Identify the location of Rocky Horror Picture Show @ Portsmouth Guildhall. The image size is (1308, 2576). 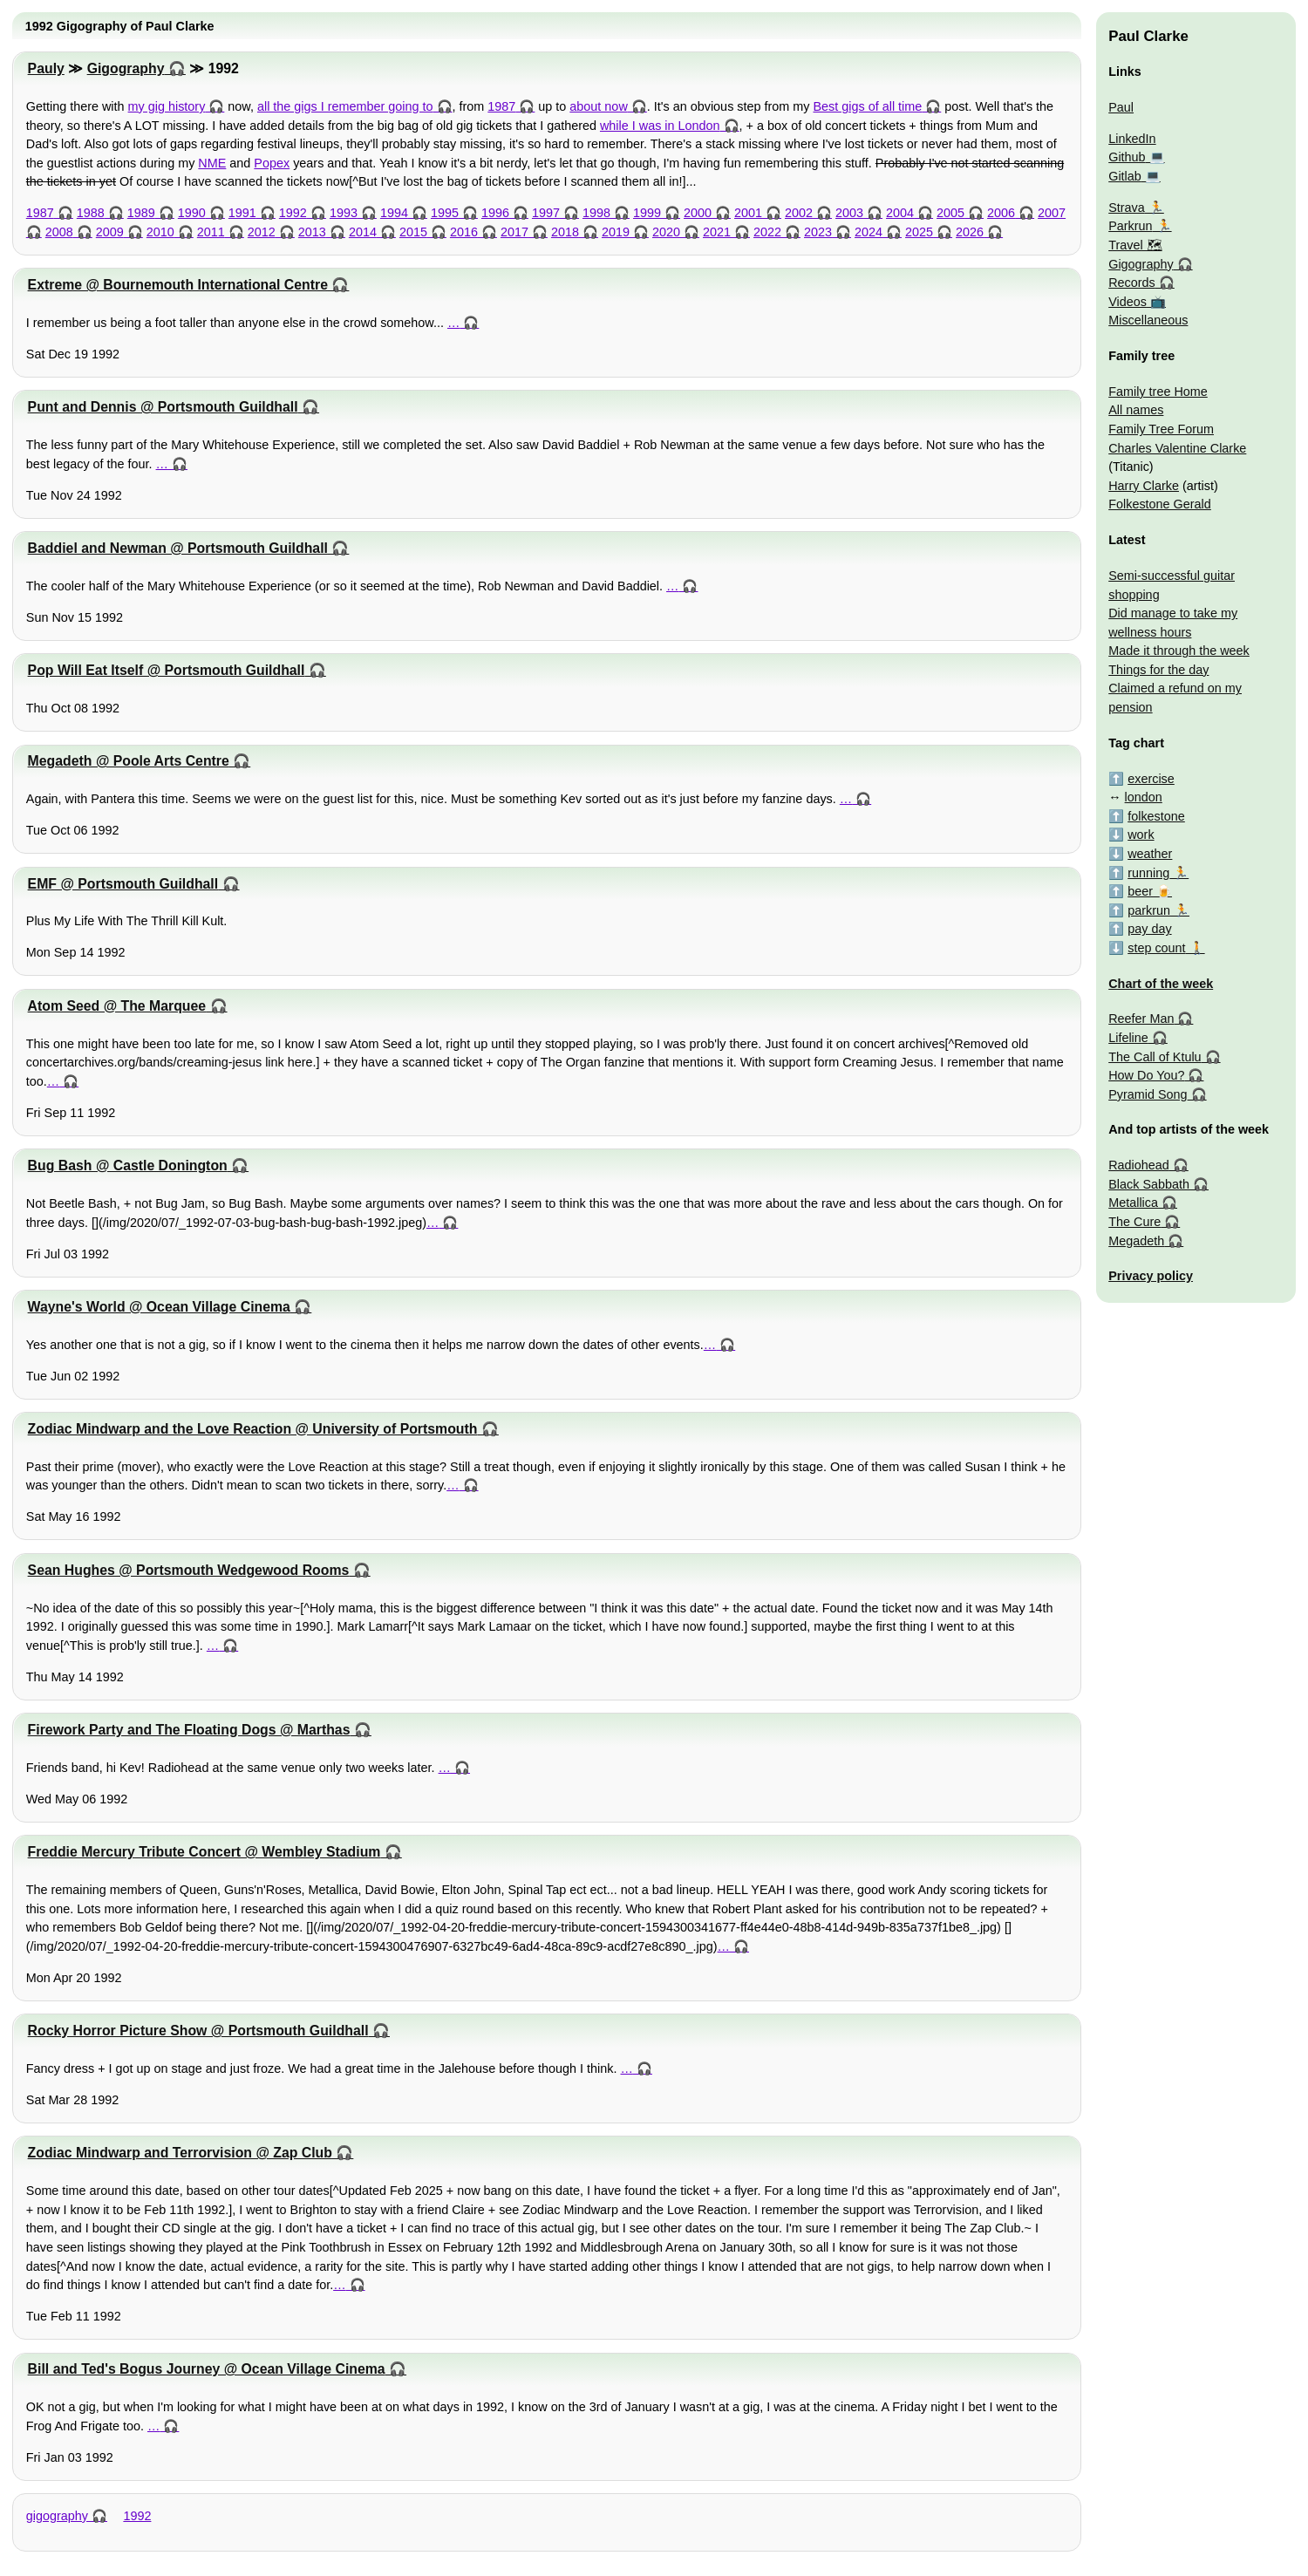
(198, 2030).